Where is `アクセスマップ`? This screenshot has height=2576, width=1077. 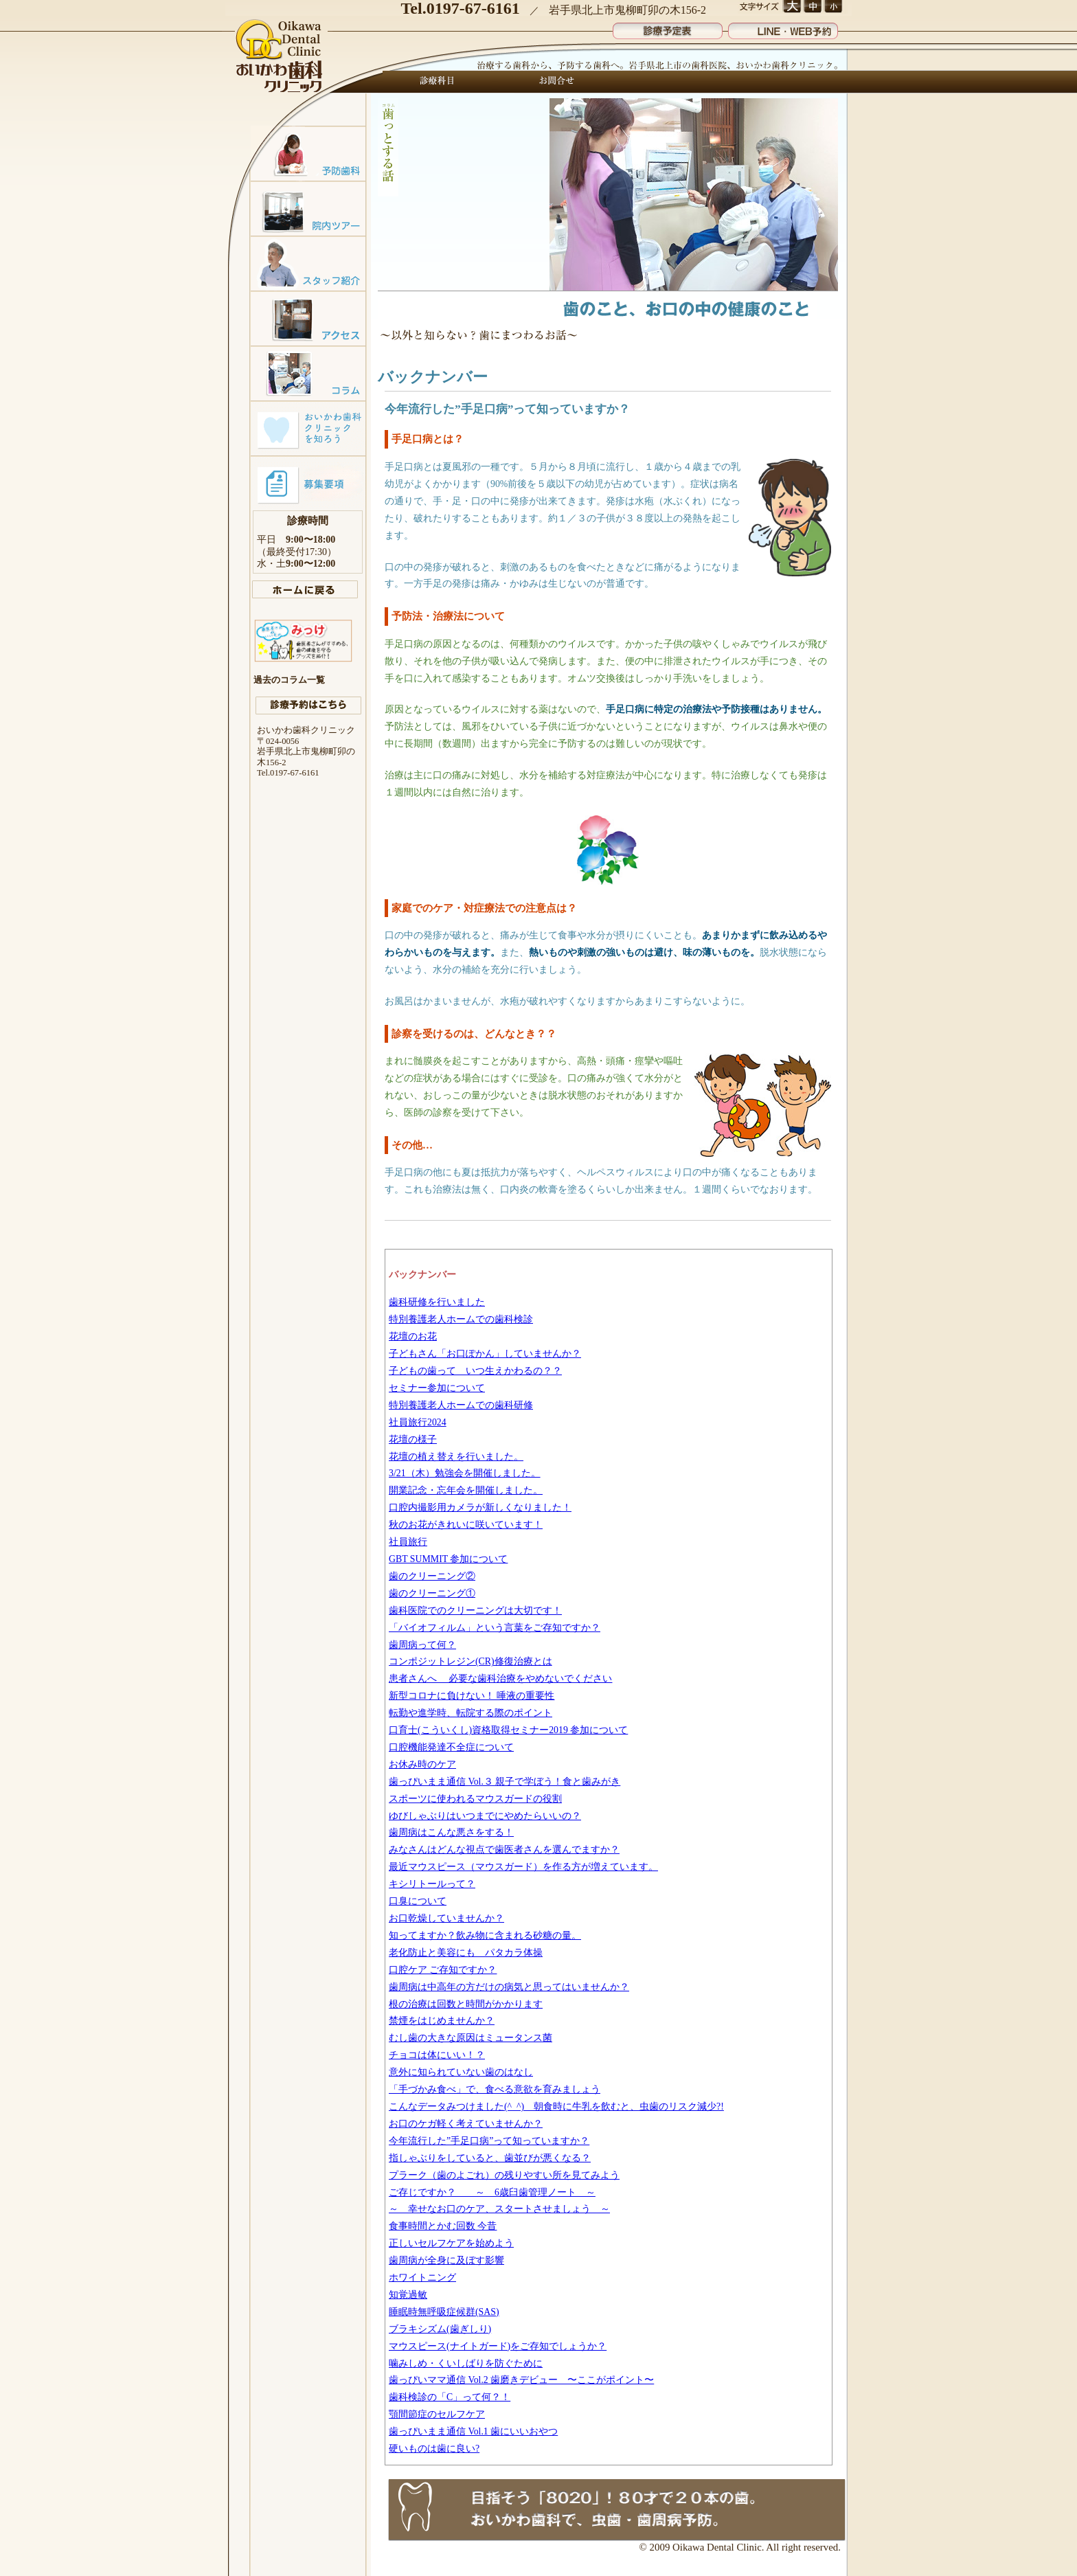
アクセスマップ is located at coordinates (308, 318).